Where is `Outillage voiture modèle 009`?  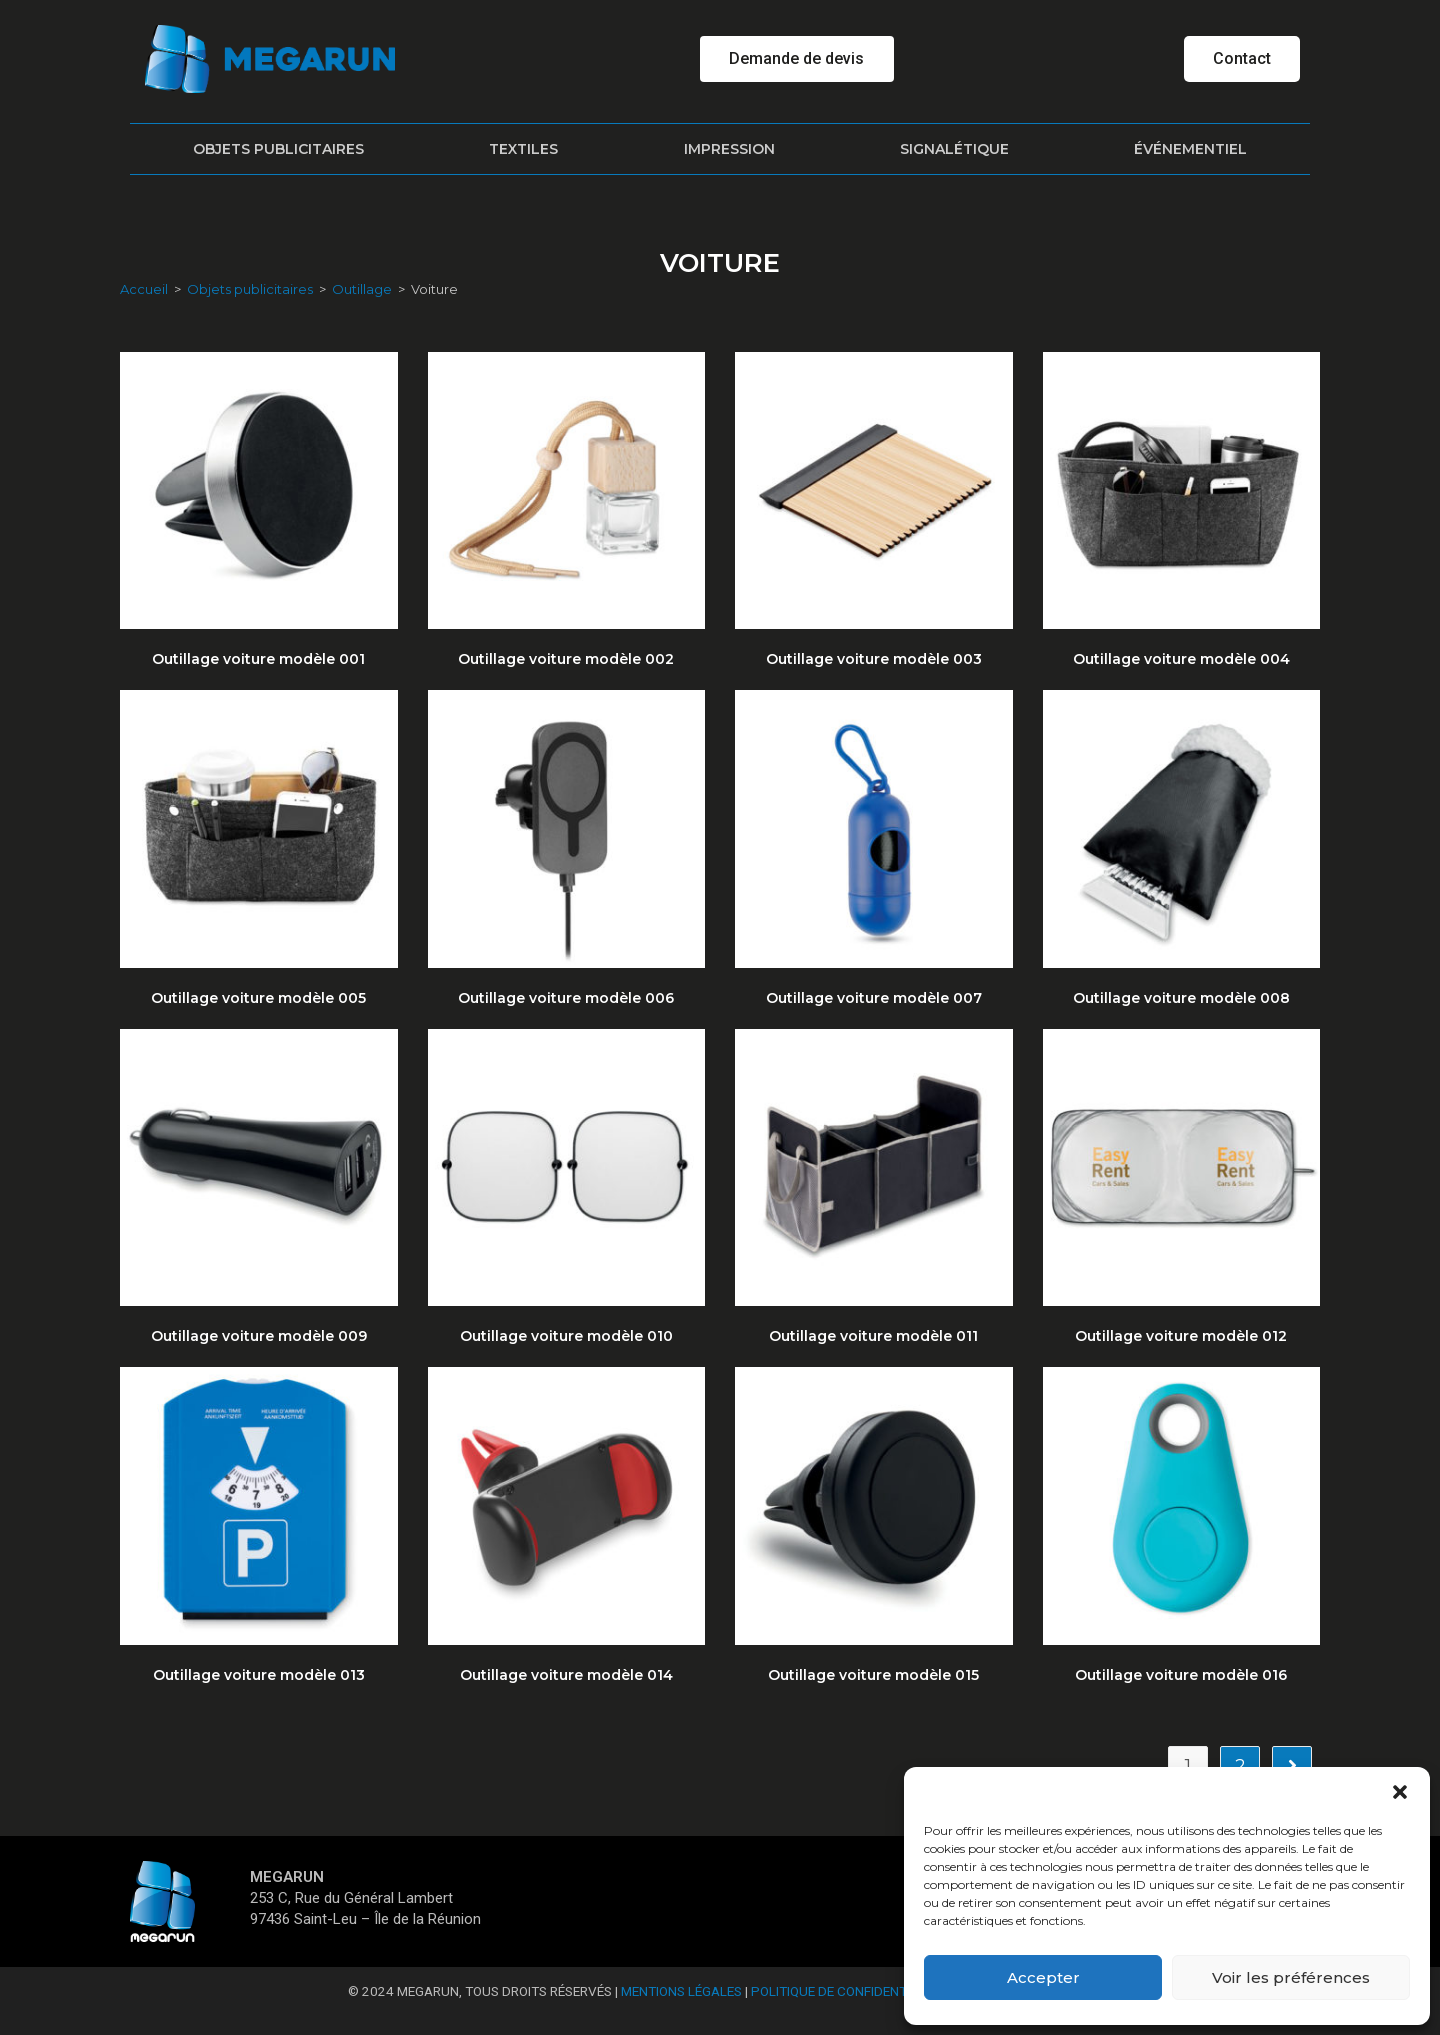 Outillage voiture modèle 009 is located at coordinates (259, 1336).